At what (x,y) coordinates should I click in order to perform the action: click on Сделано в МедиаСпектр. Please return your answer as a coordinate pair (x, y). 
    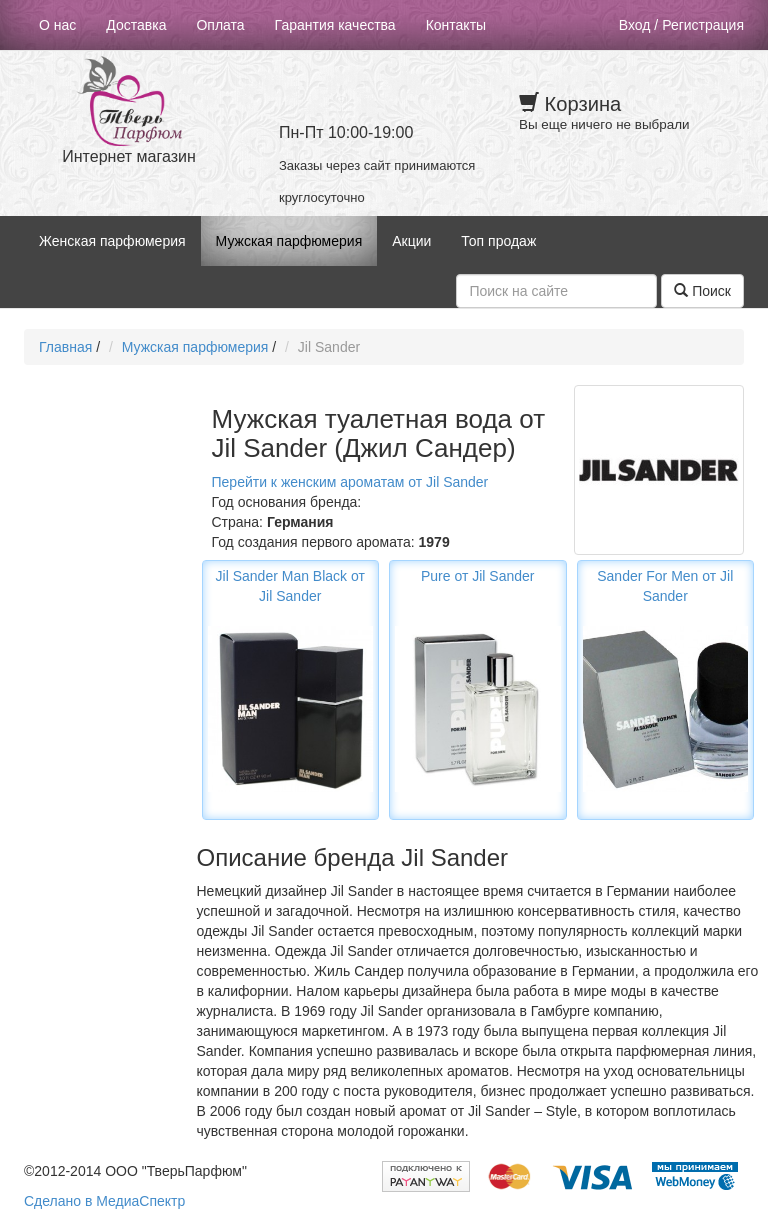
    Looking at the image, I should click on (104, 1201).